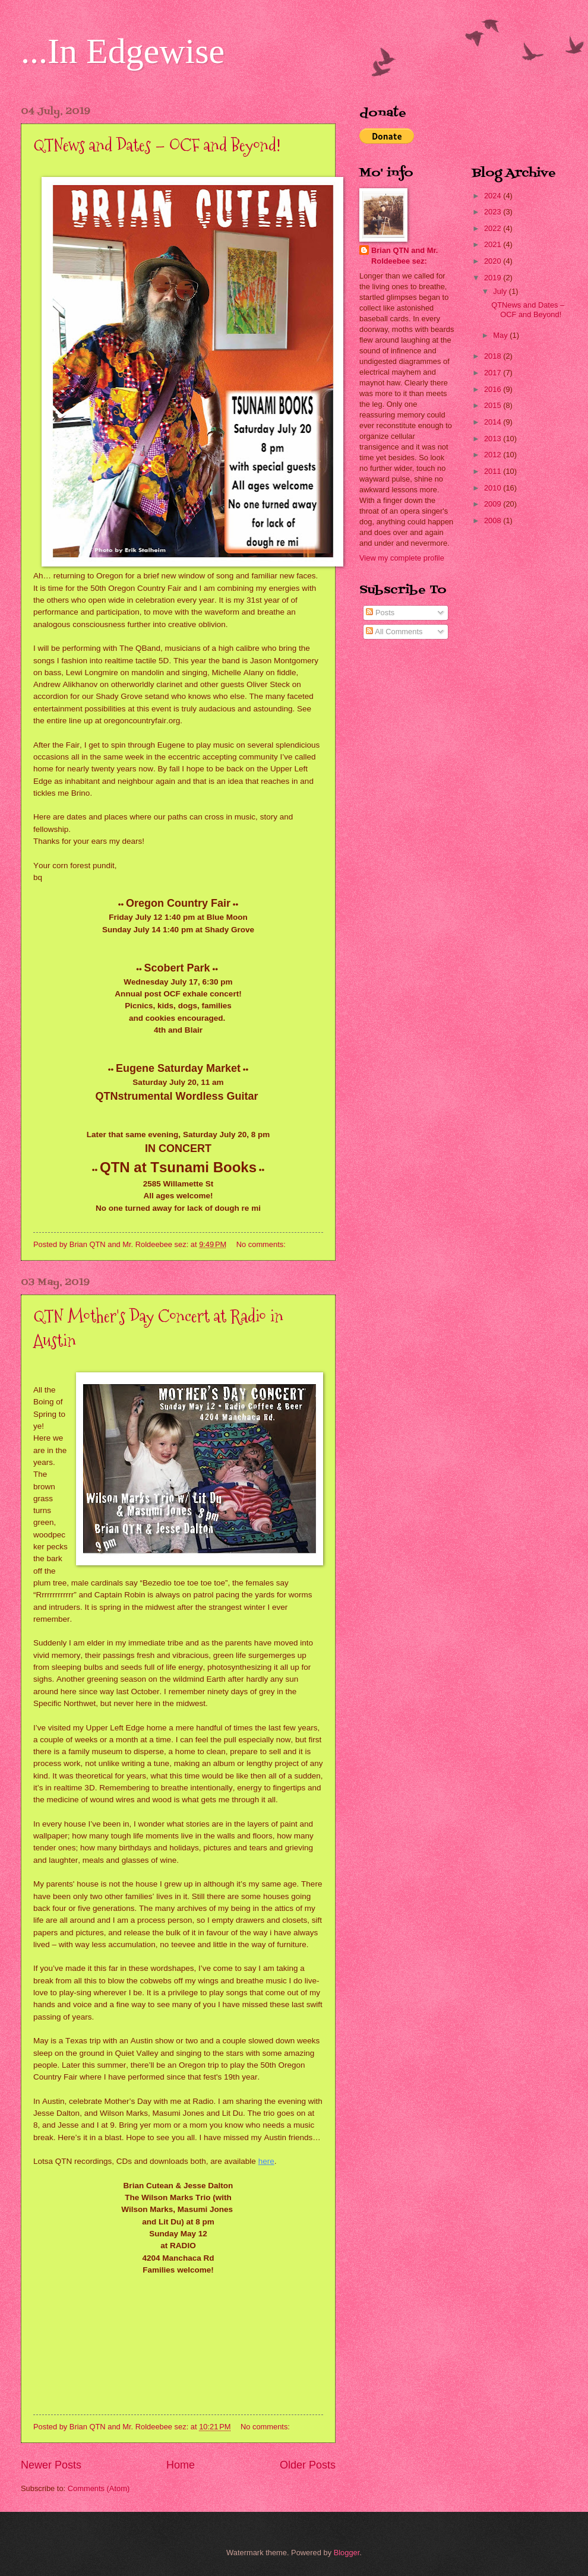 This screenshot has width=588, height=2576. I want to click on 2015, so click(493, 405).